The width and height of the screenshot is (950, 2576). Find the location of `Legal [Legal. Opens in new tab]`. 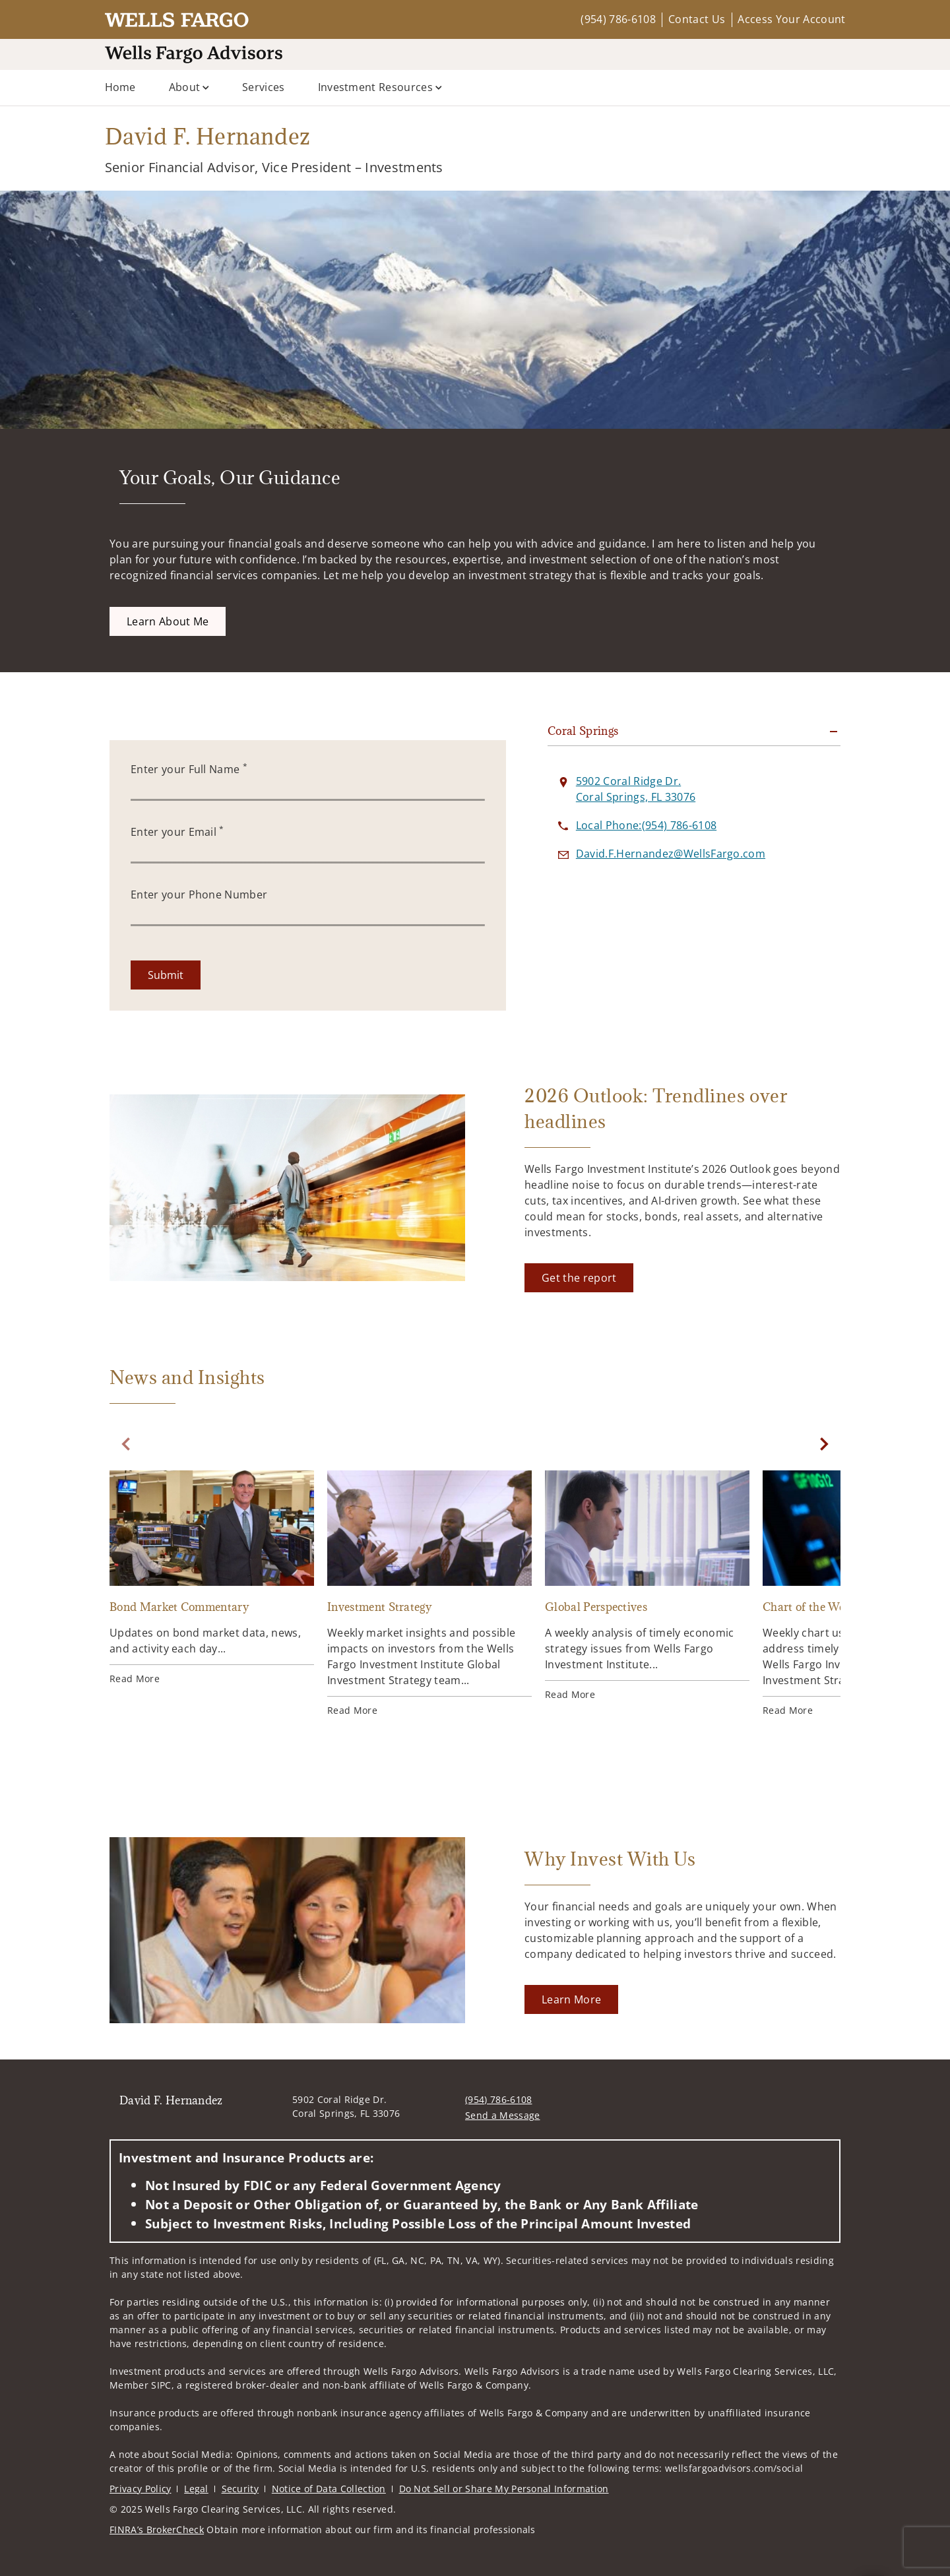

Legal [Legal. Opens in new tab] is located at coordinates (196, 2488).